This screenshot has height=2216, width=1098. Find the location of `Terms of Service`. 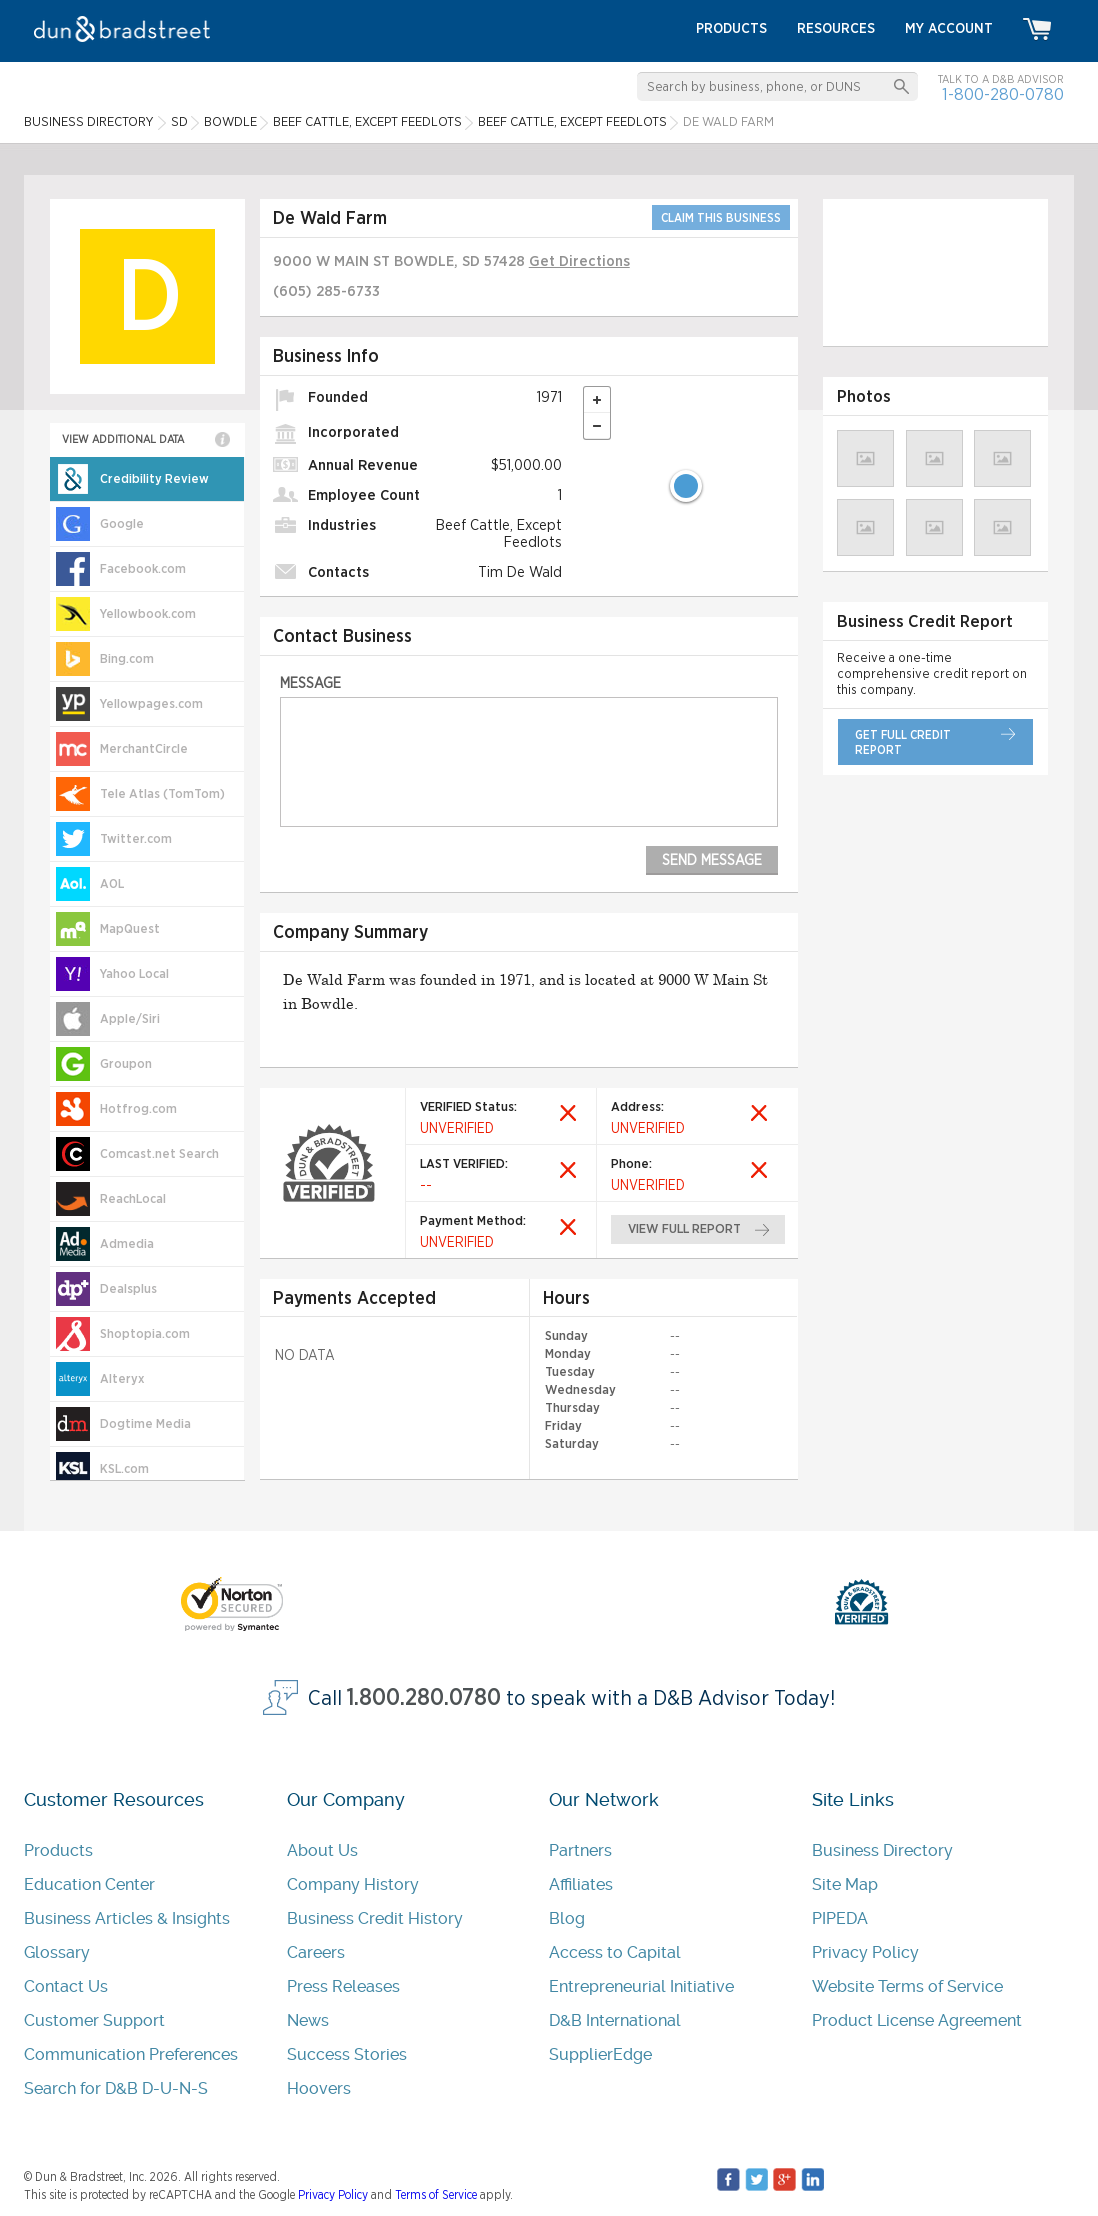

Terms of Service is located at coordinates (436, 2195).